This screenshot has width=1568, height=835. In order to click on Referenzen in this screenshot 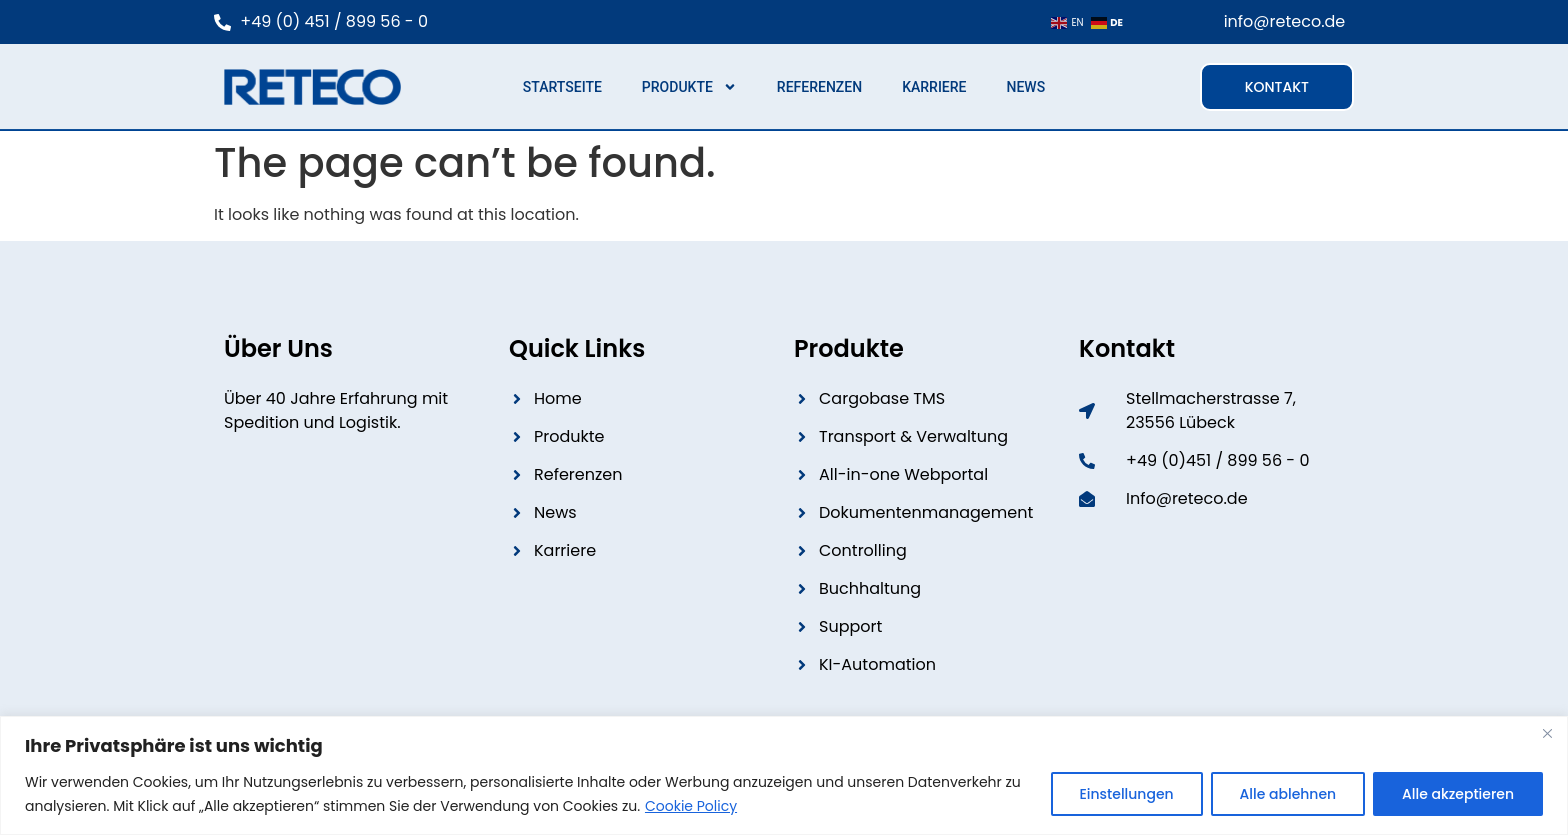, I will do `click(819, 87)`.